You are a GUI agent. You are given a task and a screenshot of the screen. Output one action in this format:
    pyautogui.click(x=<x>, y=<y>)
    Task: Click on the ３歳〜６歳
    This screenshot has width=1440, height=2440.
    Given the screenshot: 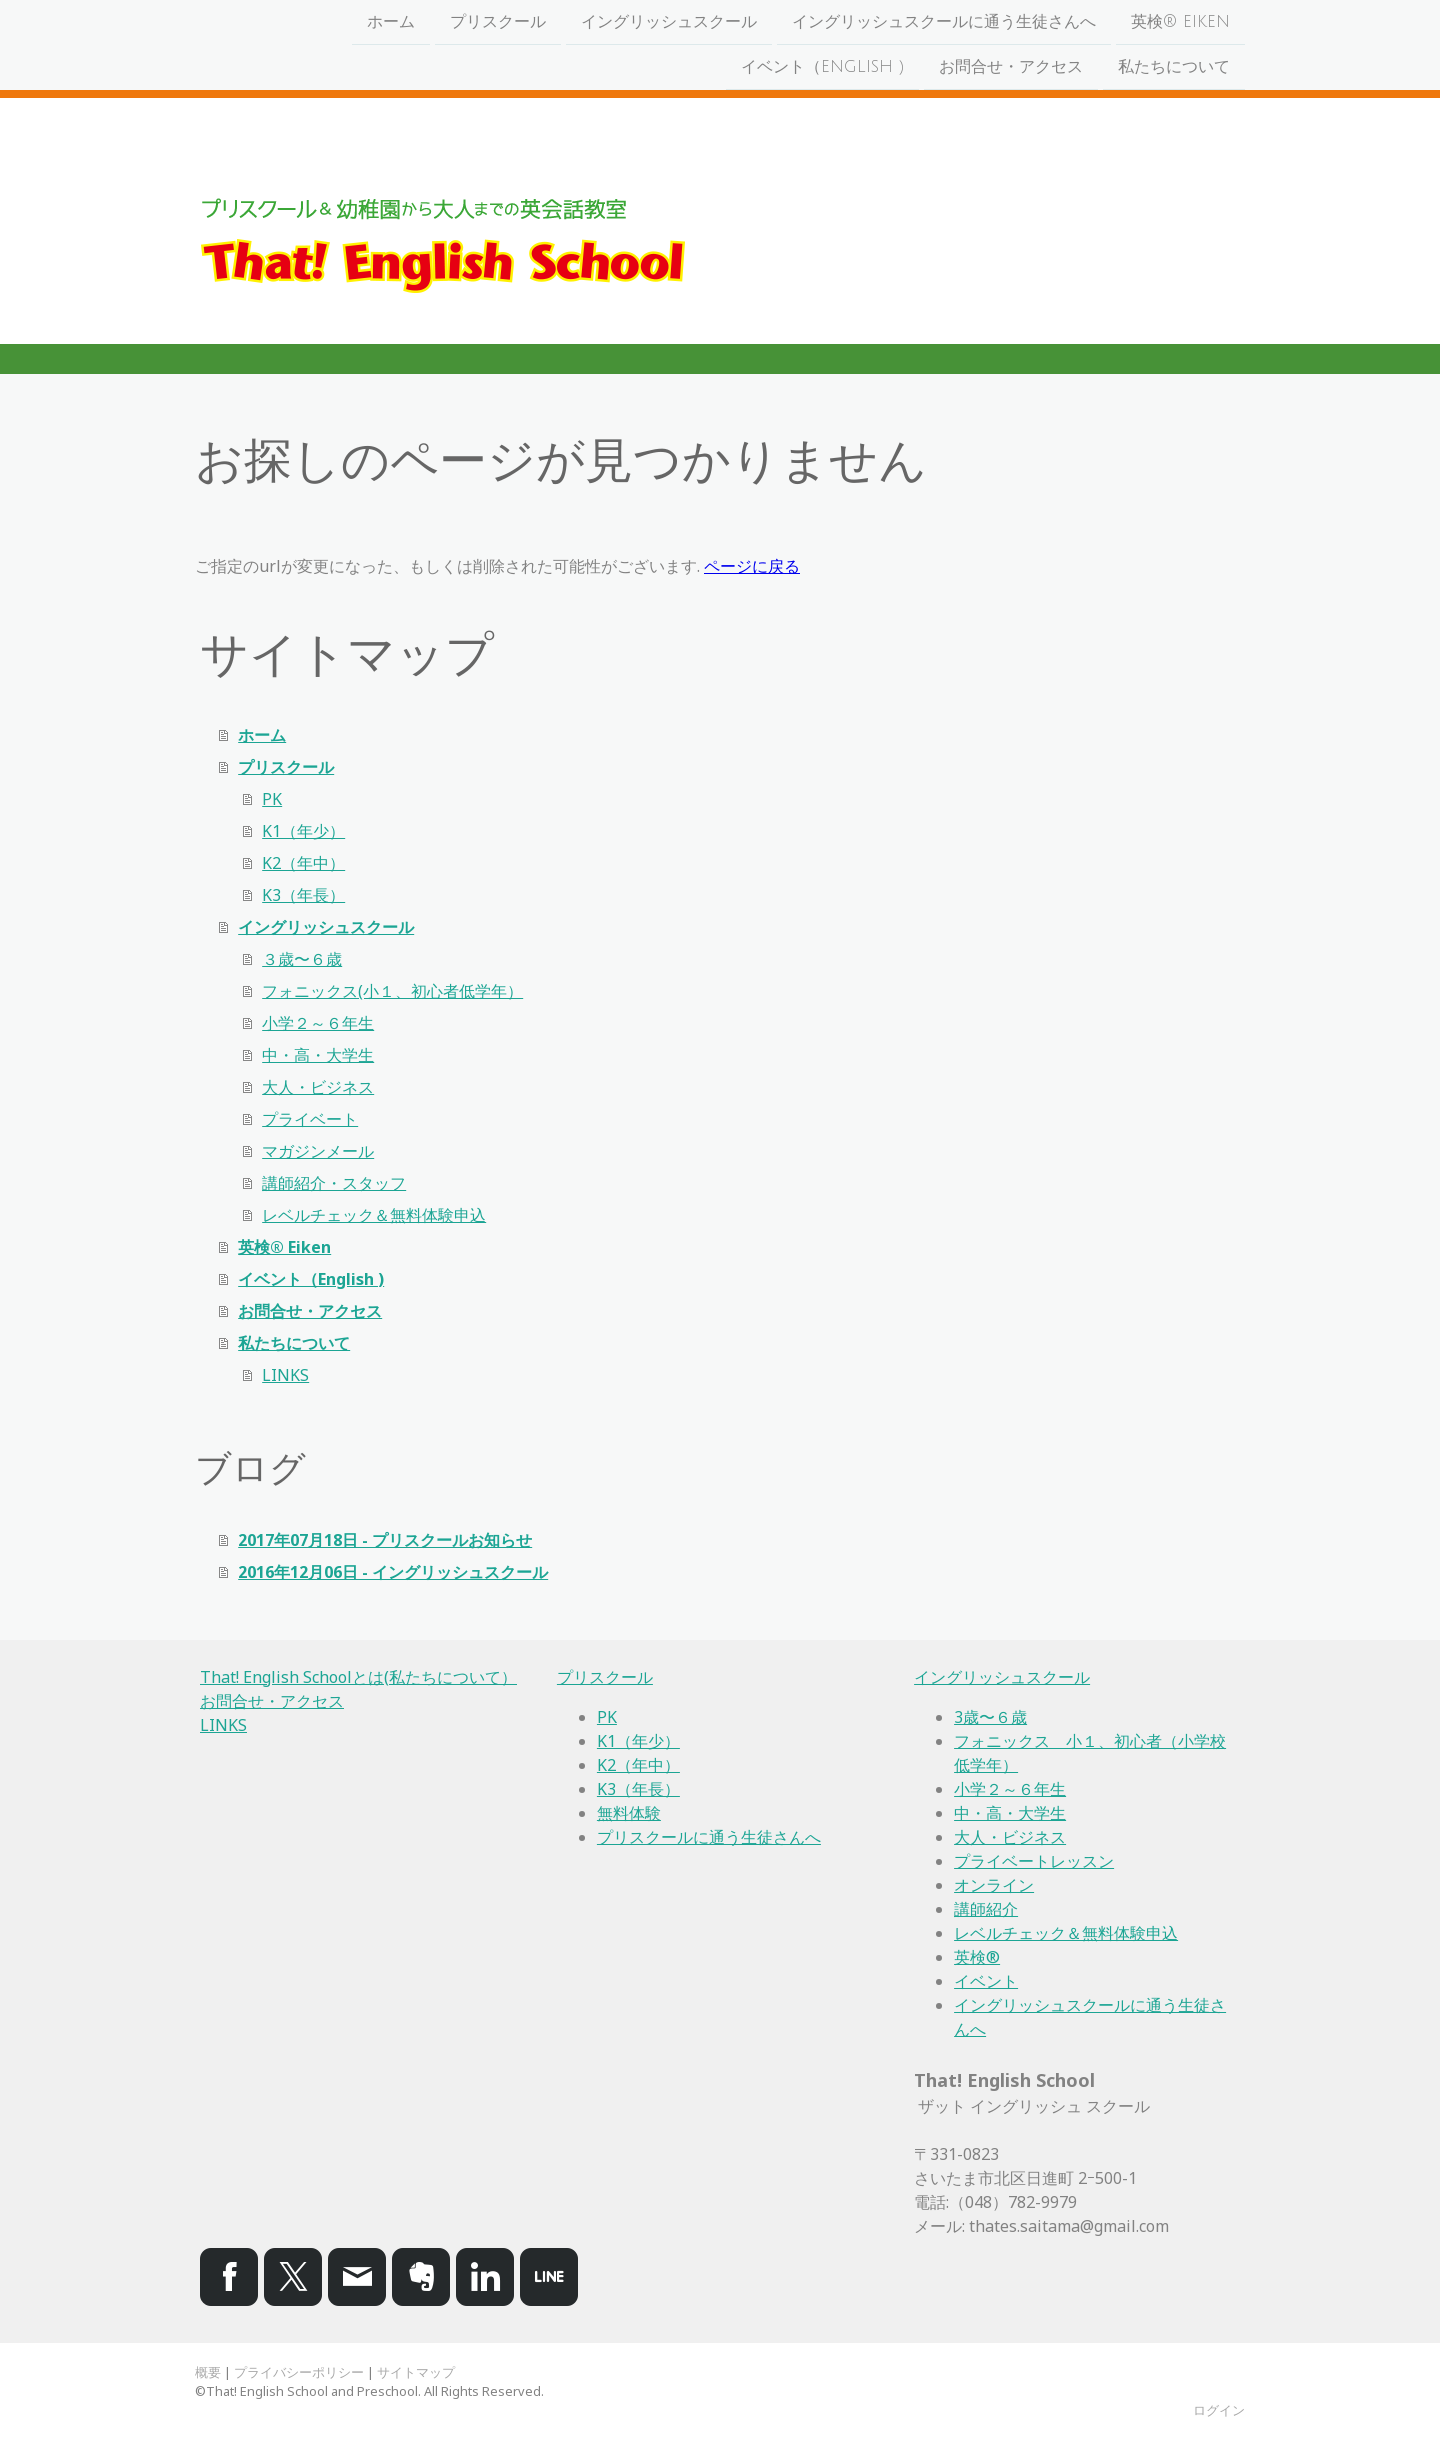 What is the action you would take?
    pyautogui.click(x=302, y=959)
    